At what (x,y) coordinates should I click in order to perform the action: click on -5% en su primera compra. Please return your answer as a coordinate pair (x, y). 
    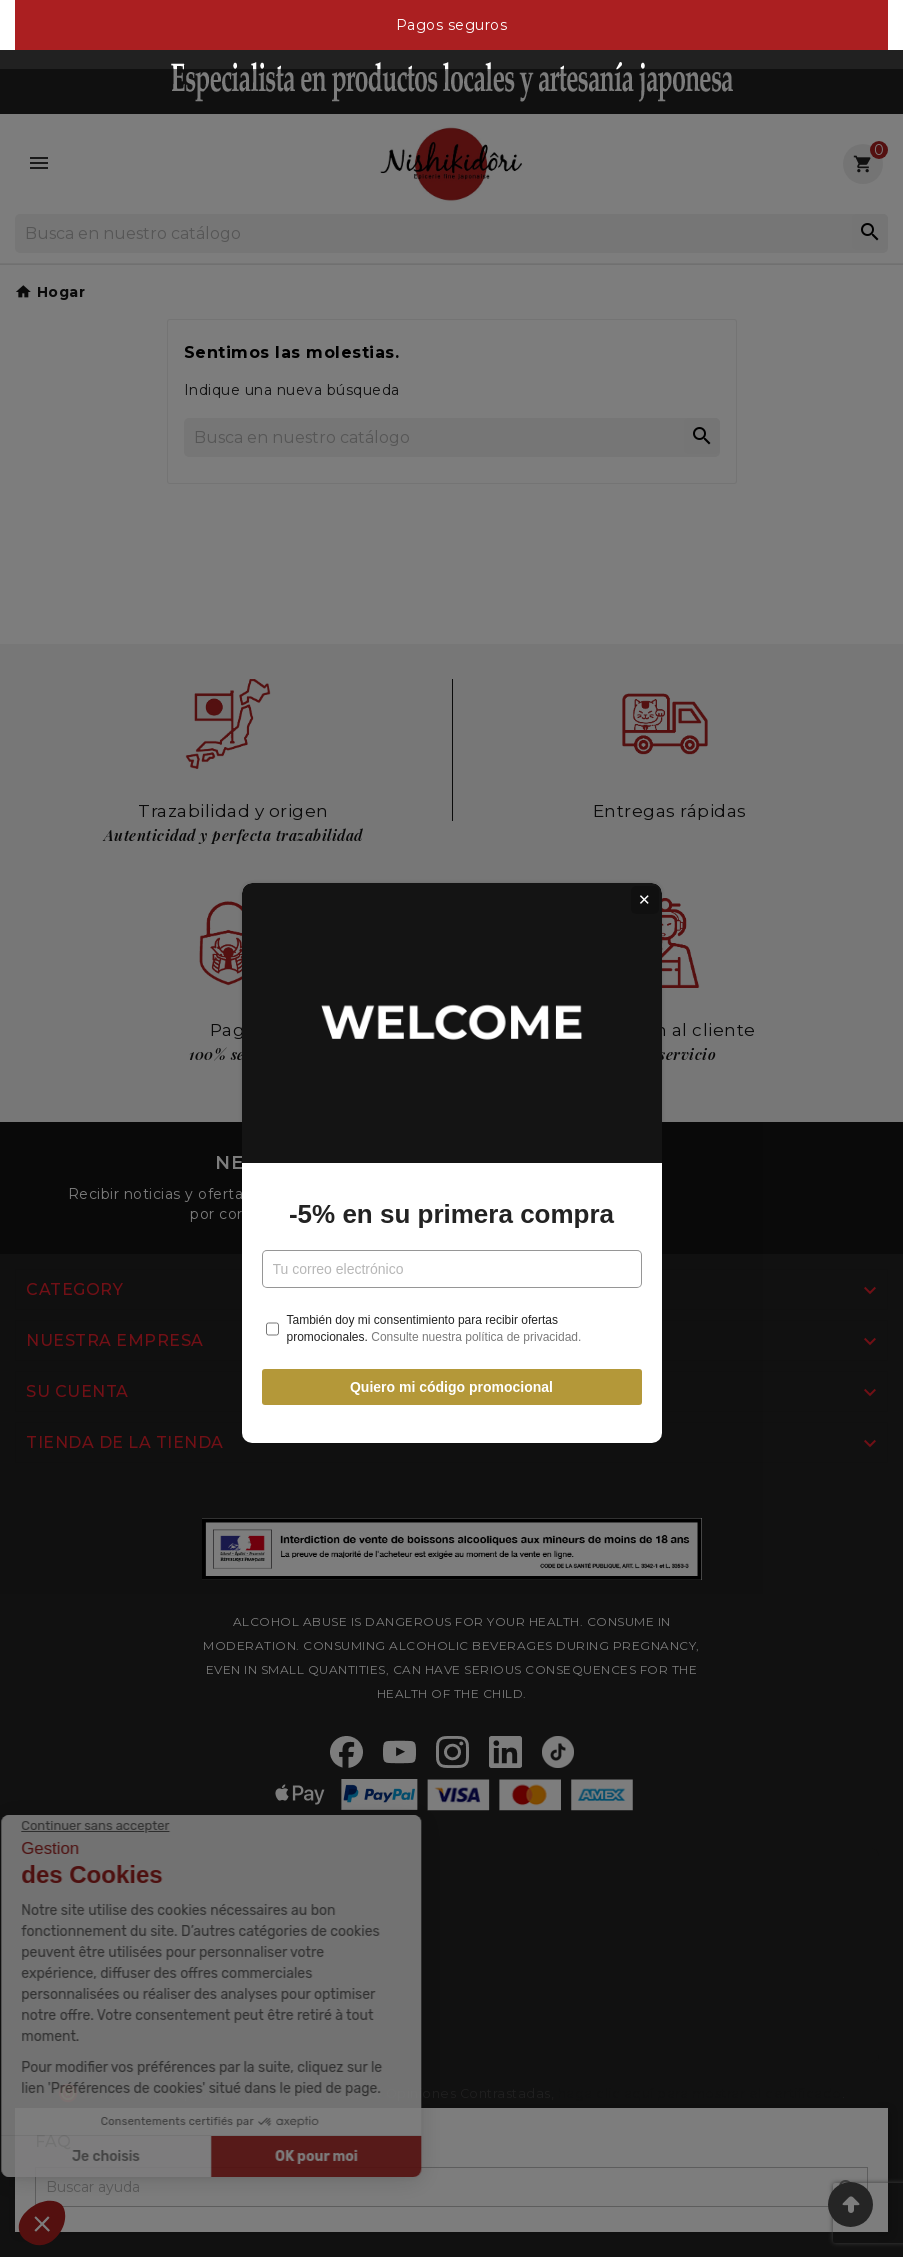
    Looking at the image, I should click on (451, 1179).